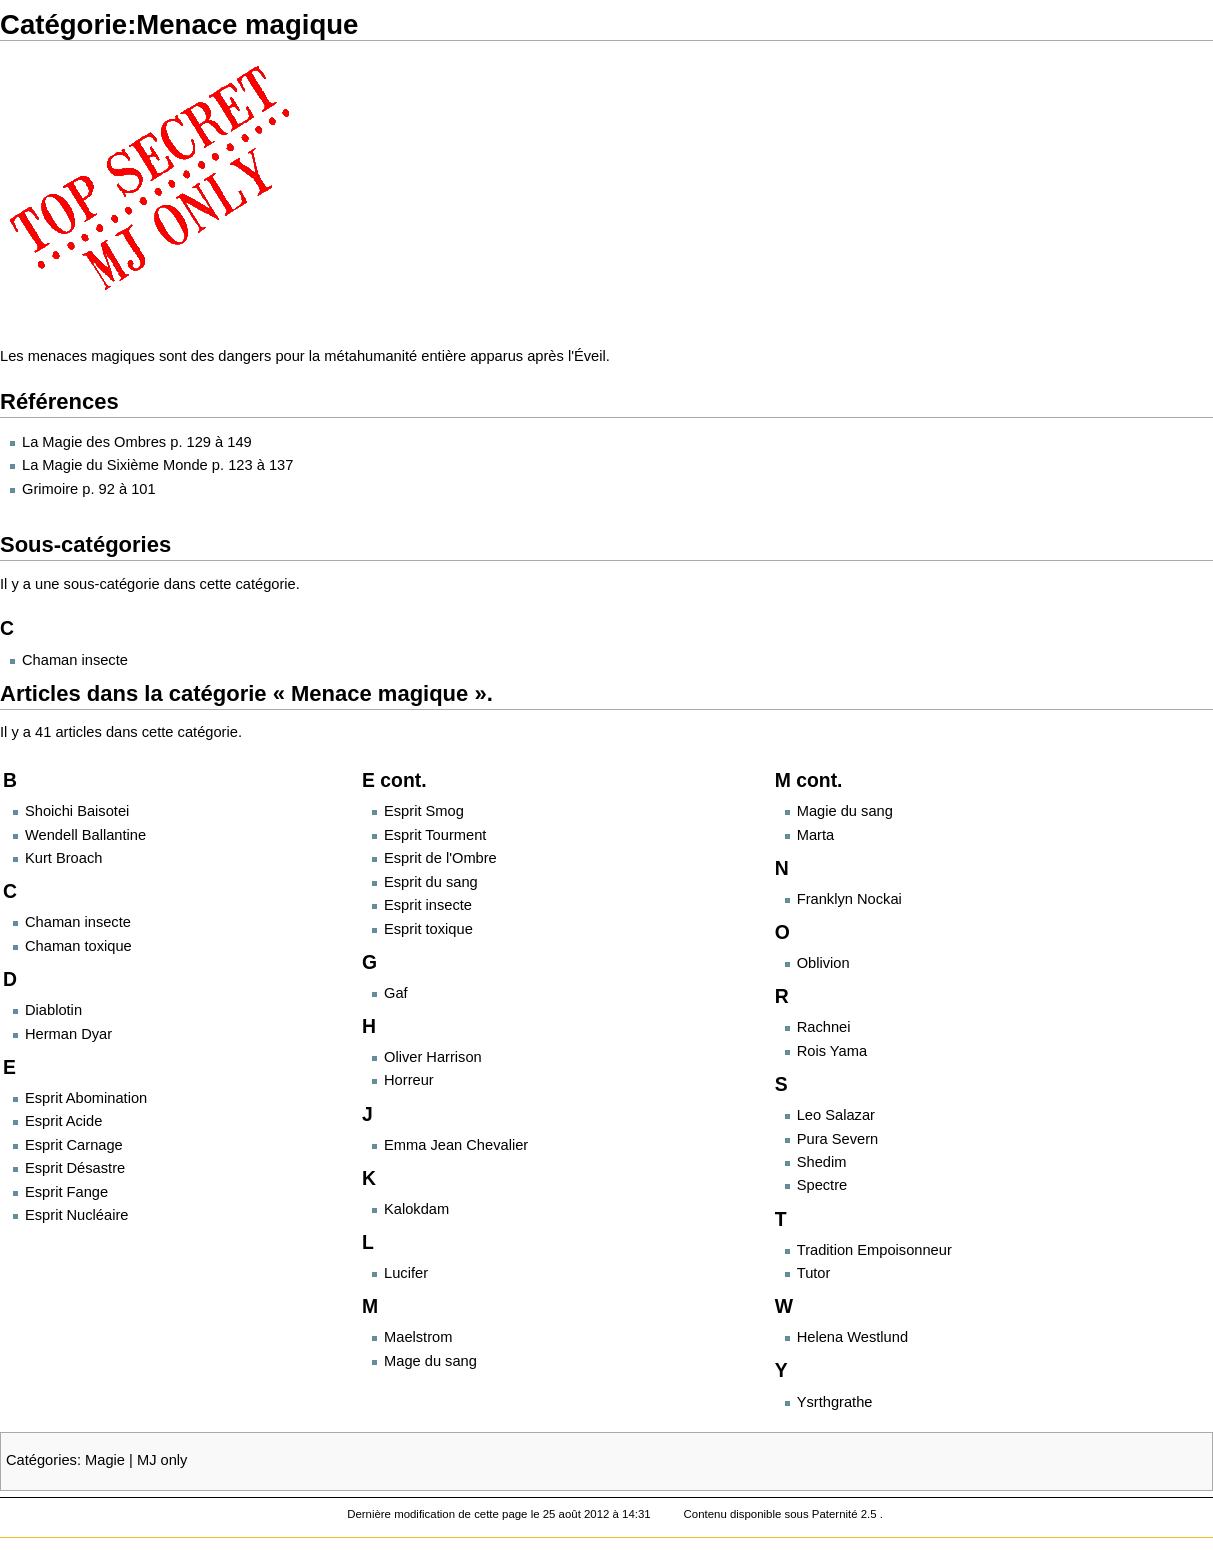 Image resolution: width=1213 pixels, height=1550 pixels. I want to click on Esprit Tourment, so click(435, 835).